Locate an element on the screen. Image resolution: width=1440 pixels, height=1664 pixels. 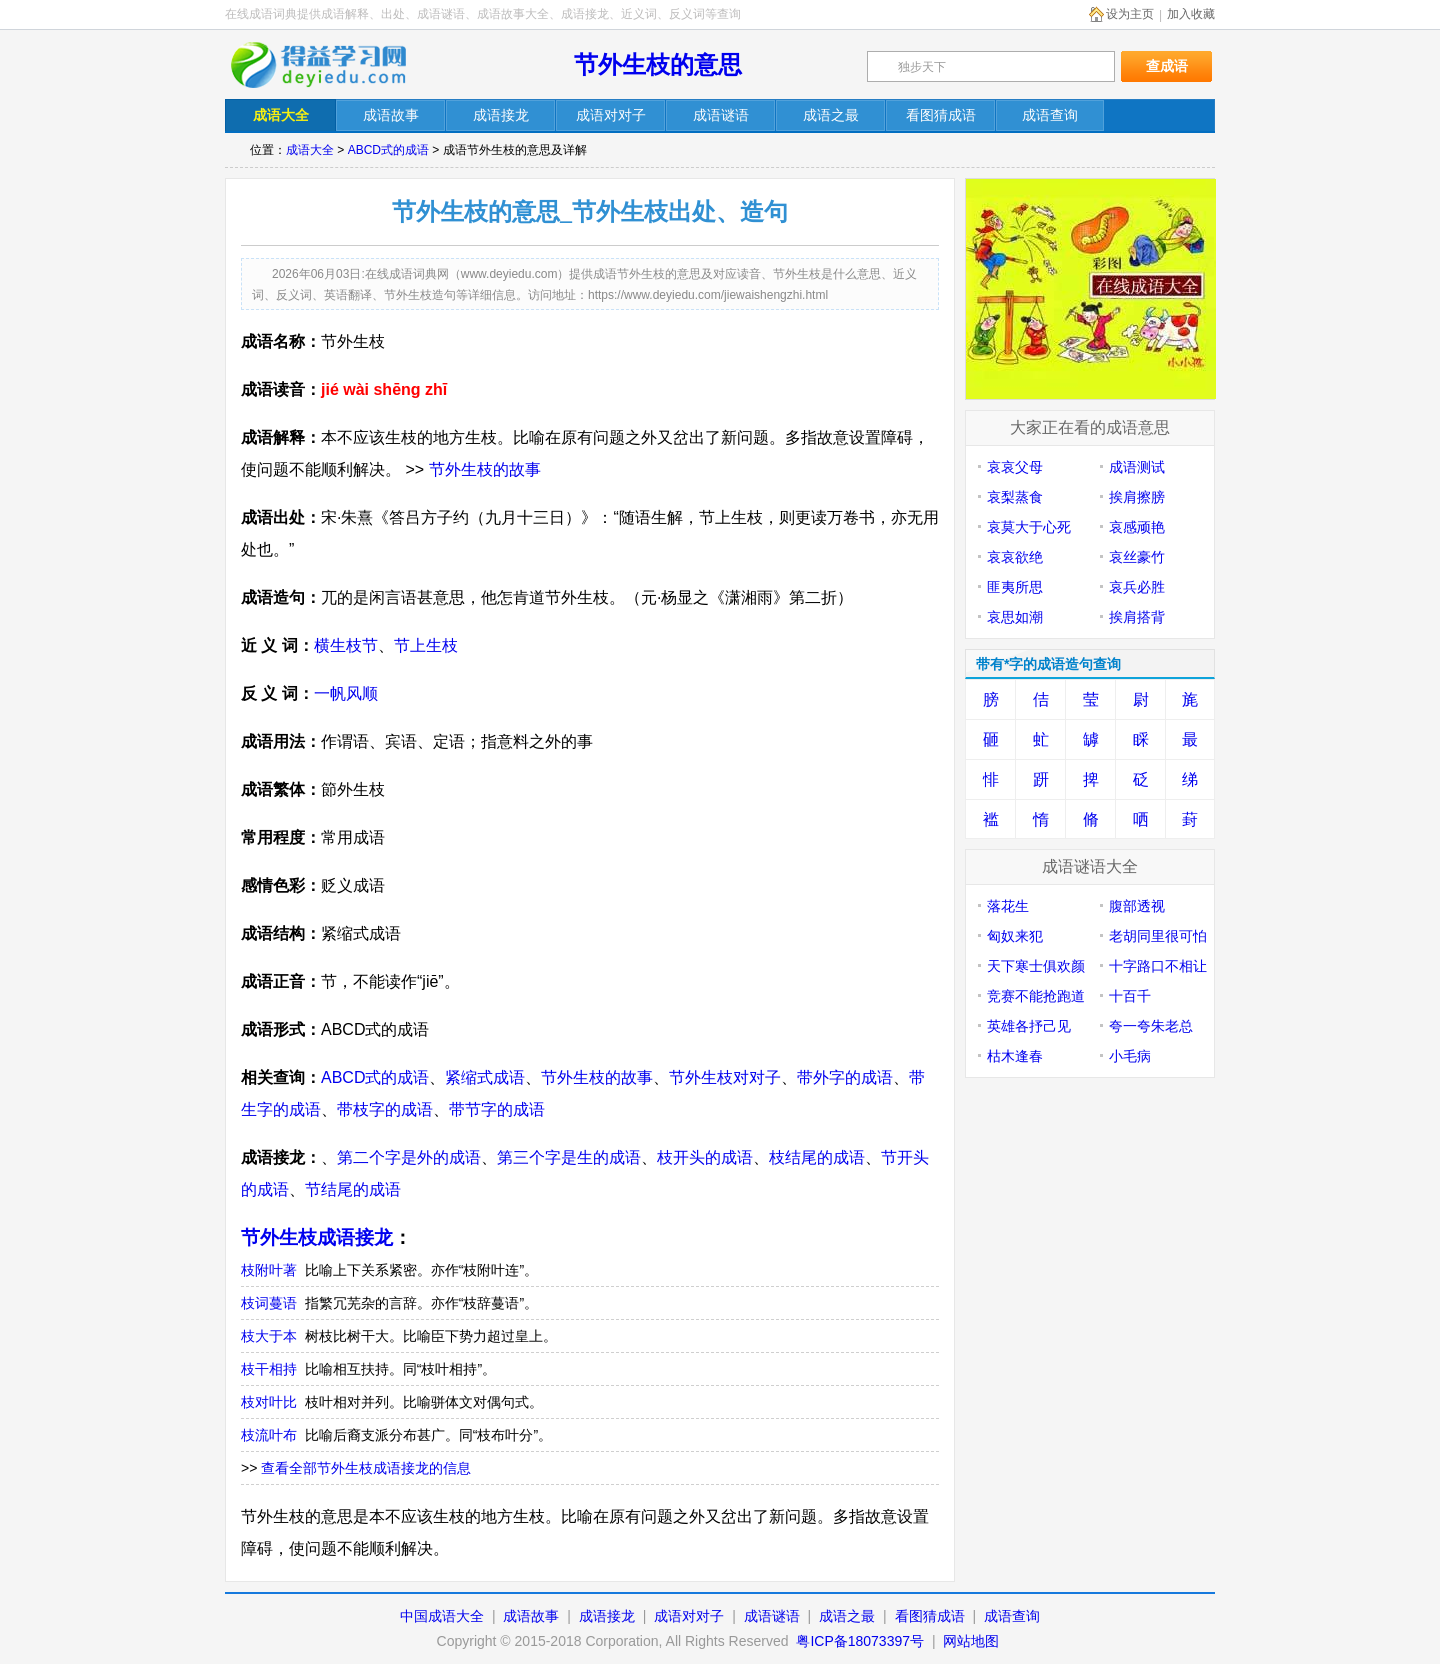
成语对对子 is located at coordinates (689, 1616).